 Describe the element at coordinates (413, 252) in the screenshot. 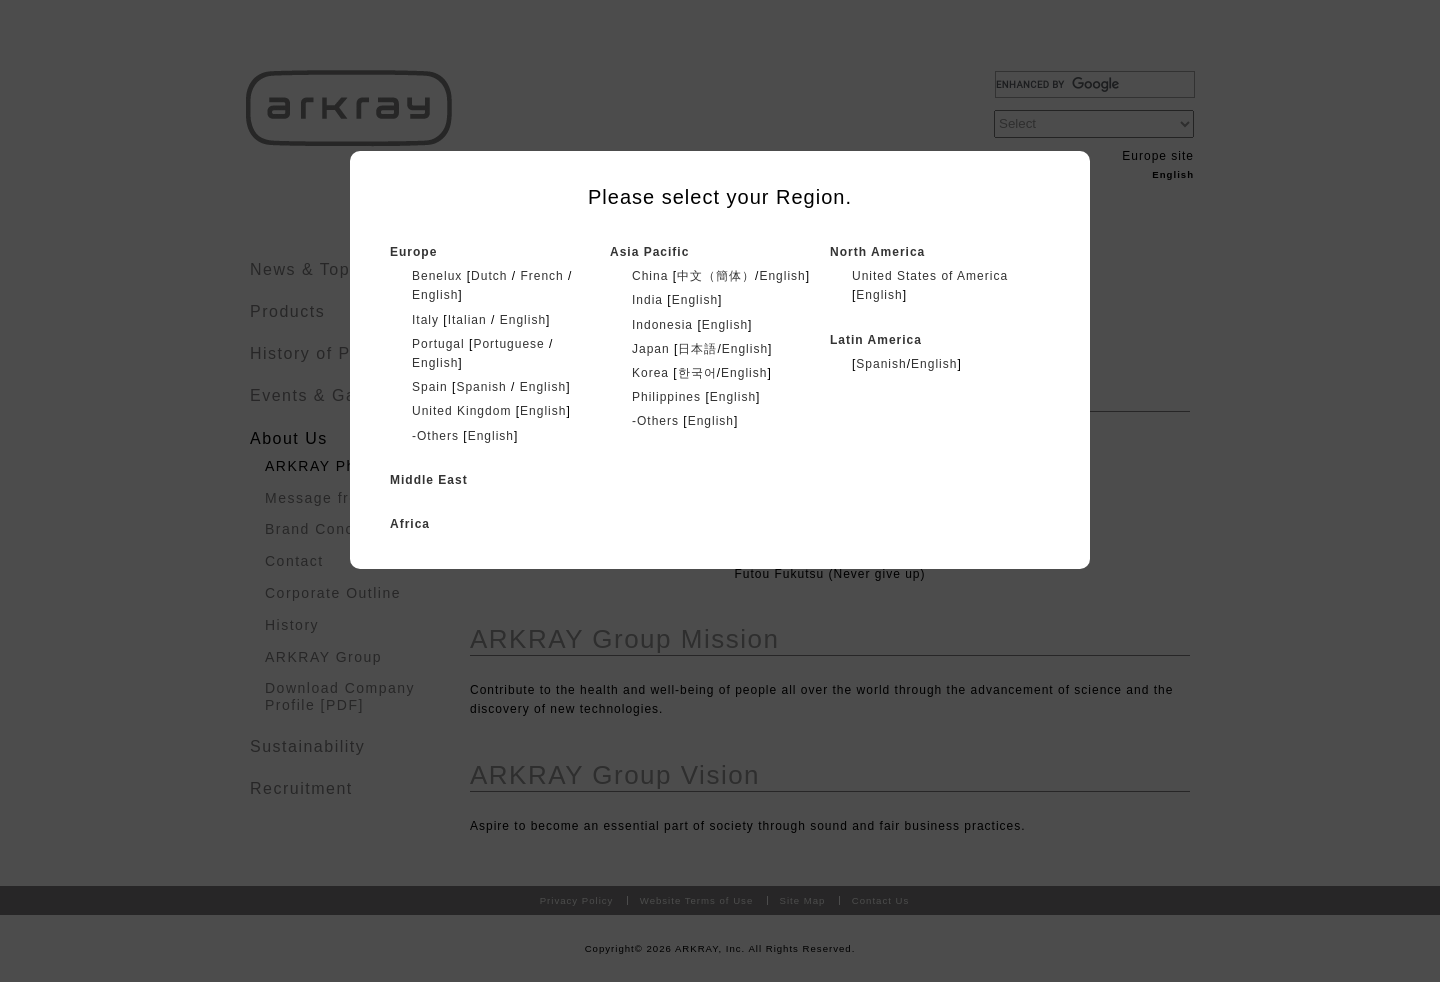

I see `Europe` at that location.